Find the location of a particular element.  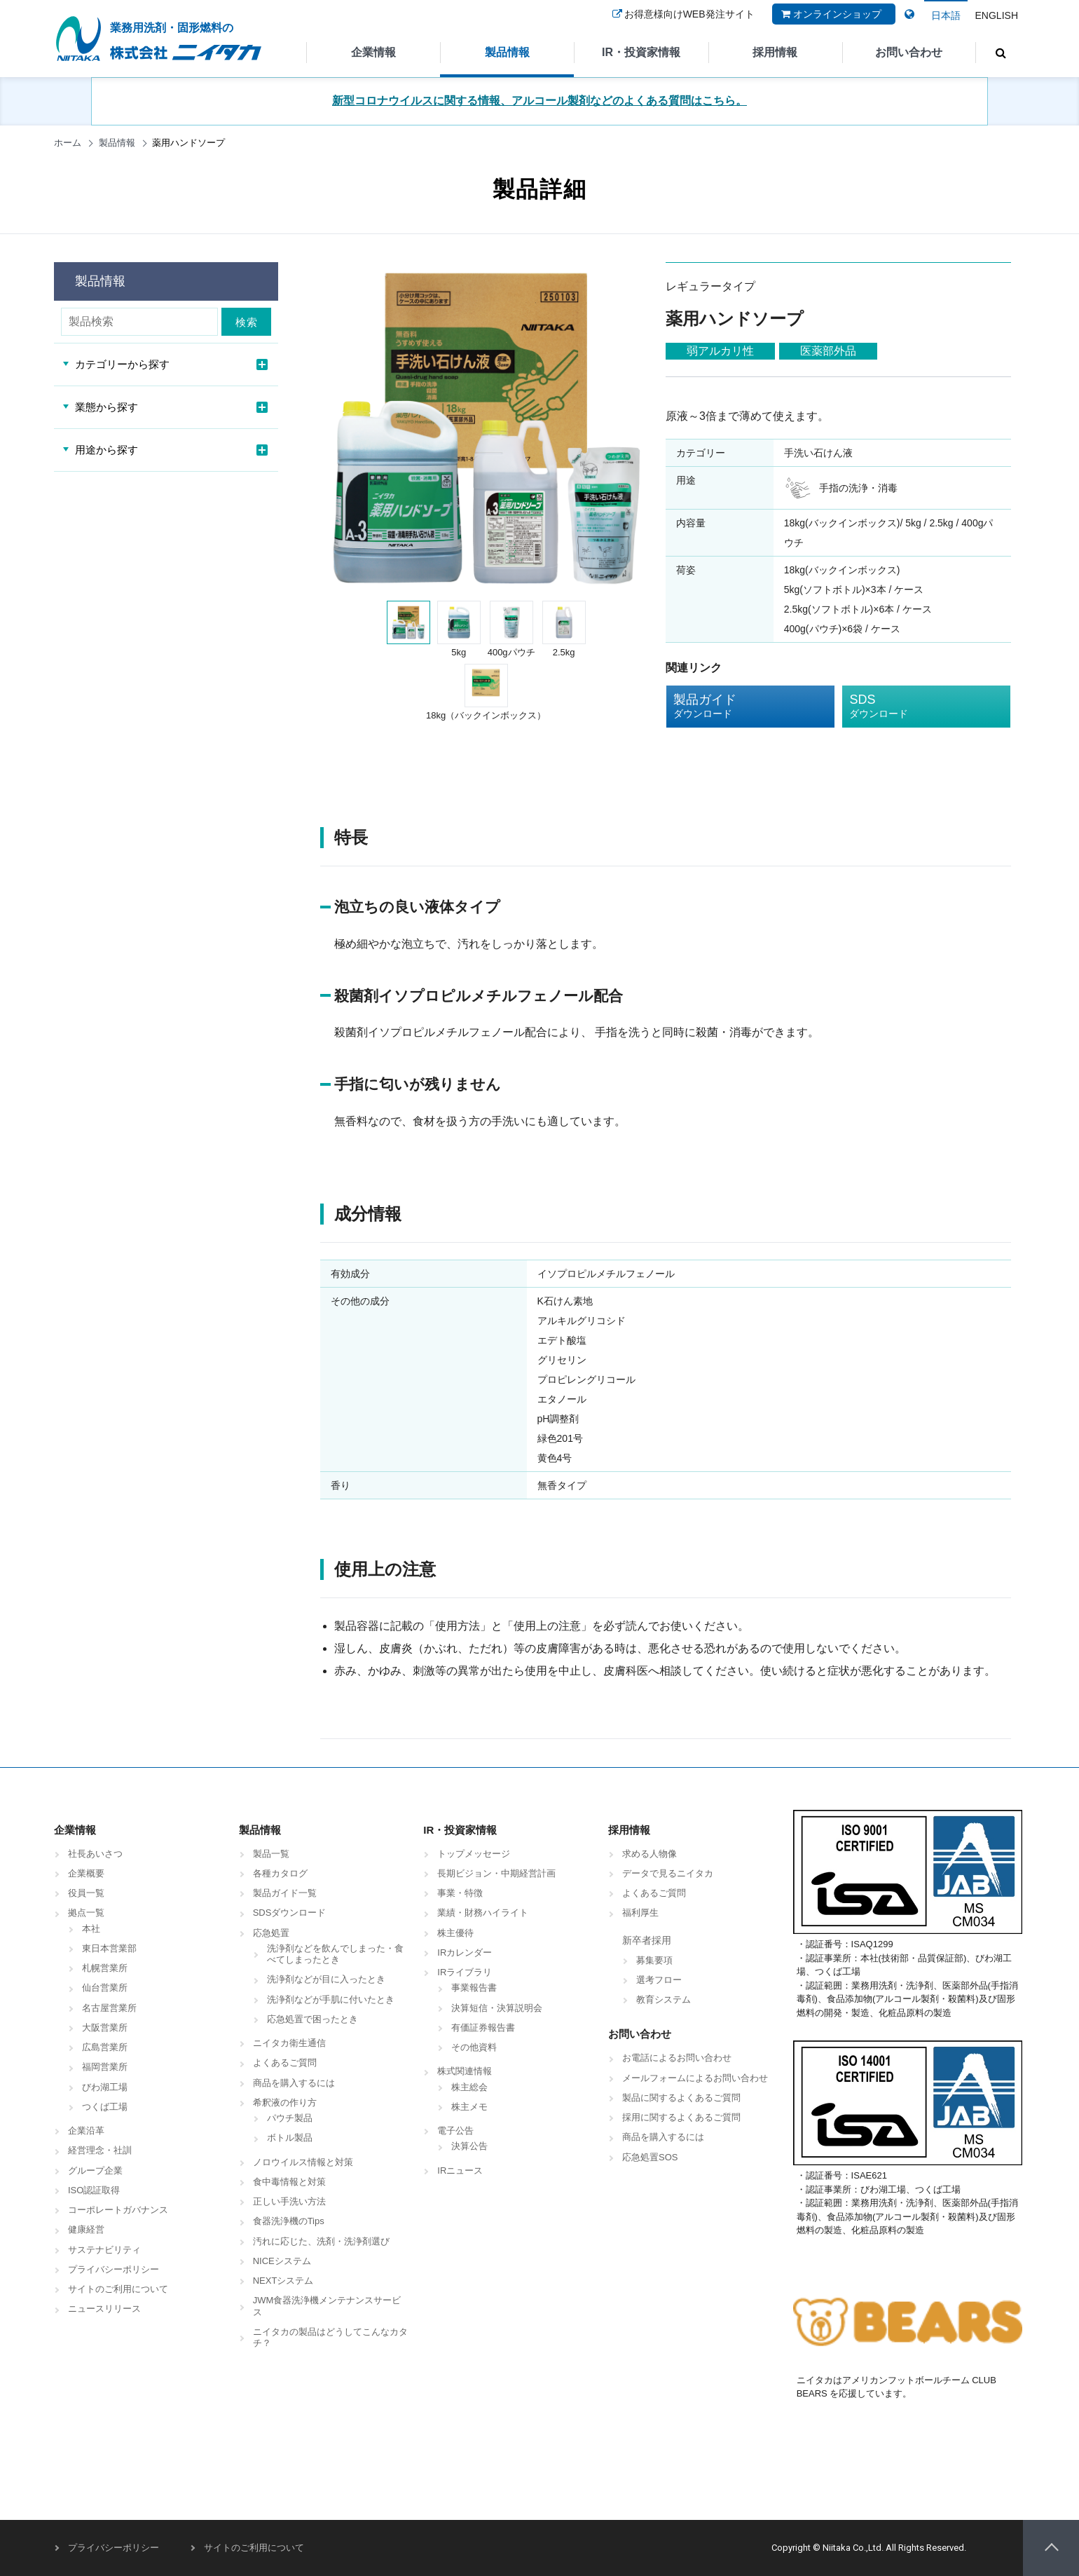

仙台営業所 is located at coordinates (105, 1987).